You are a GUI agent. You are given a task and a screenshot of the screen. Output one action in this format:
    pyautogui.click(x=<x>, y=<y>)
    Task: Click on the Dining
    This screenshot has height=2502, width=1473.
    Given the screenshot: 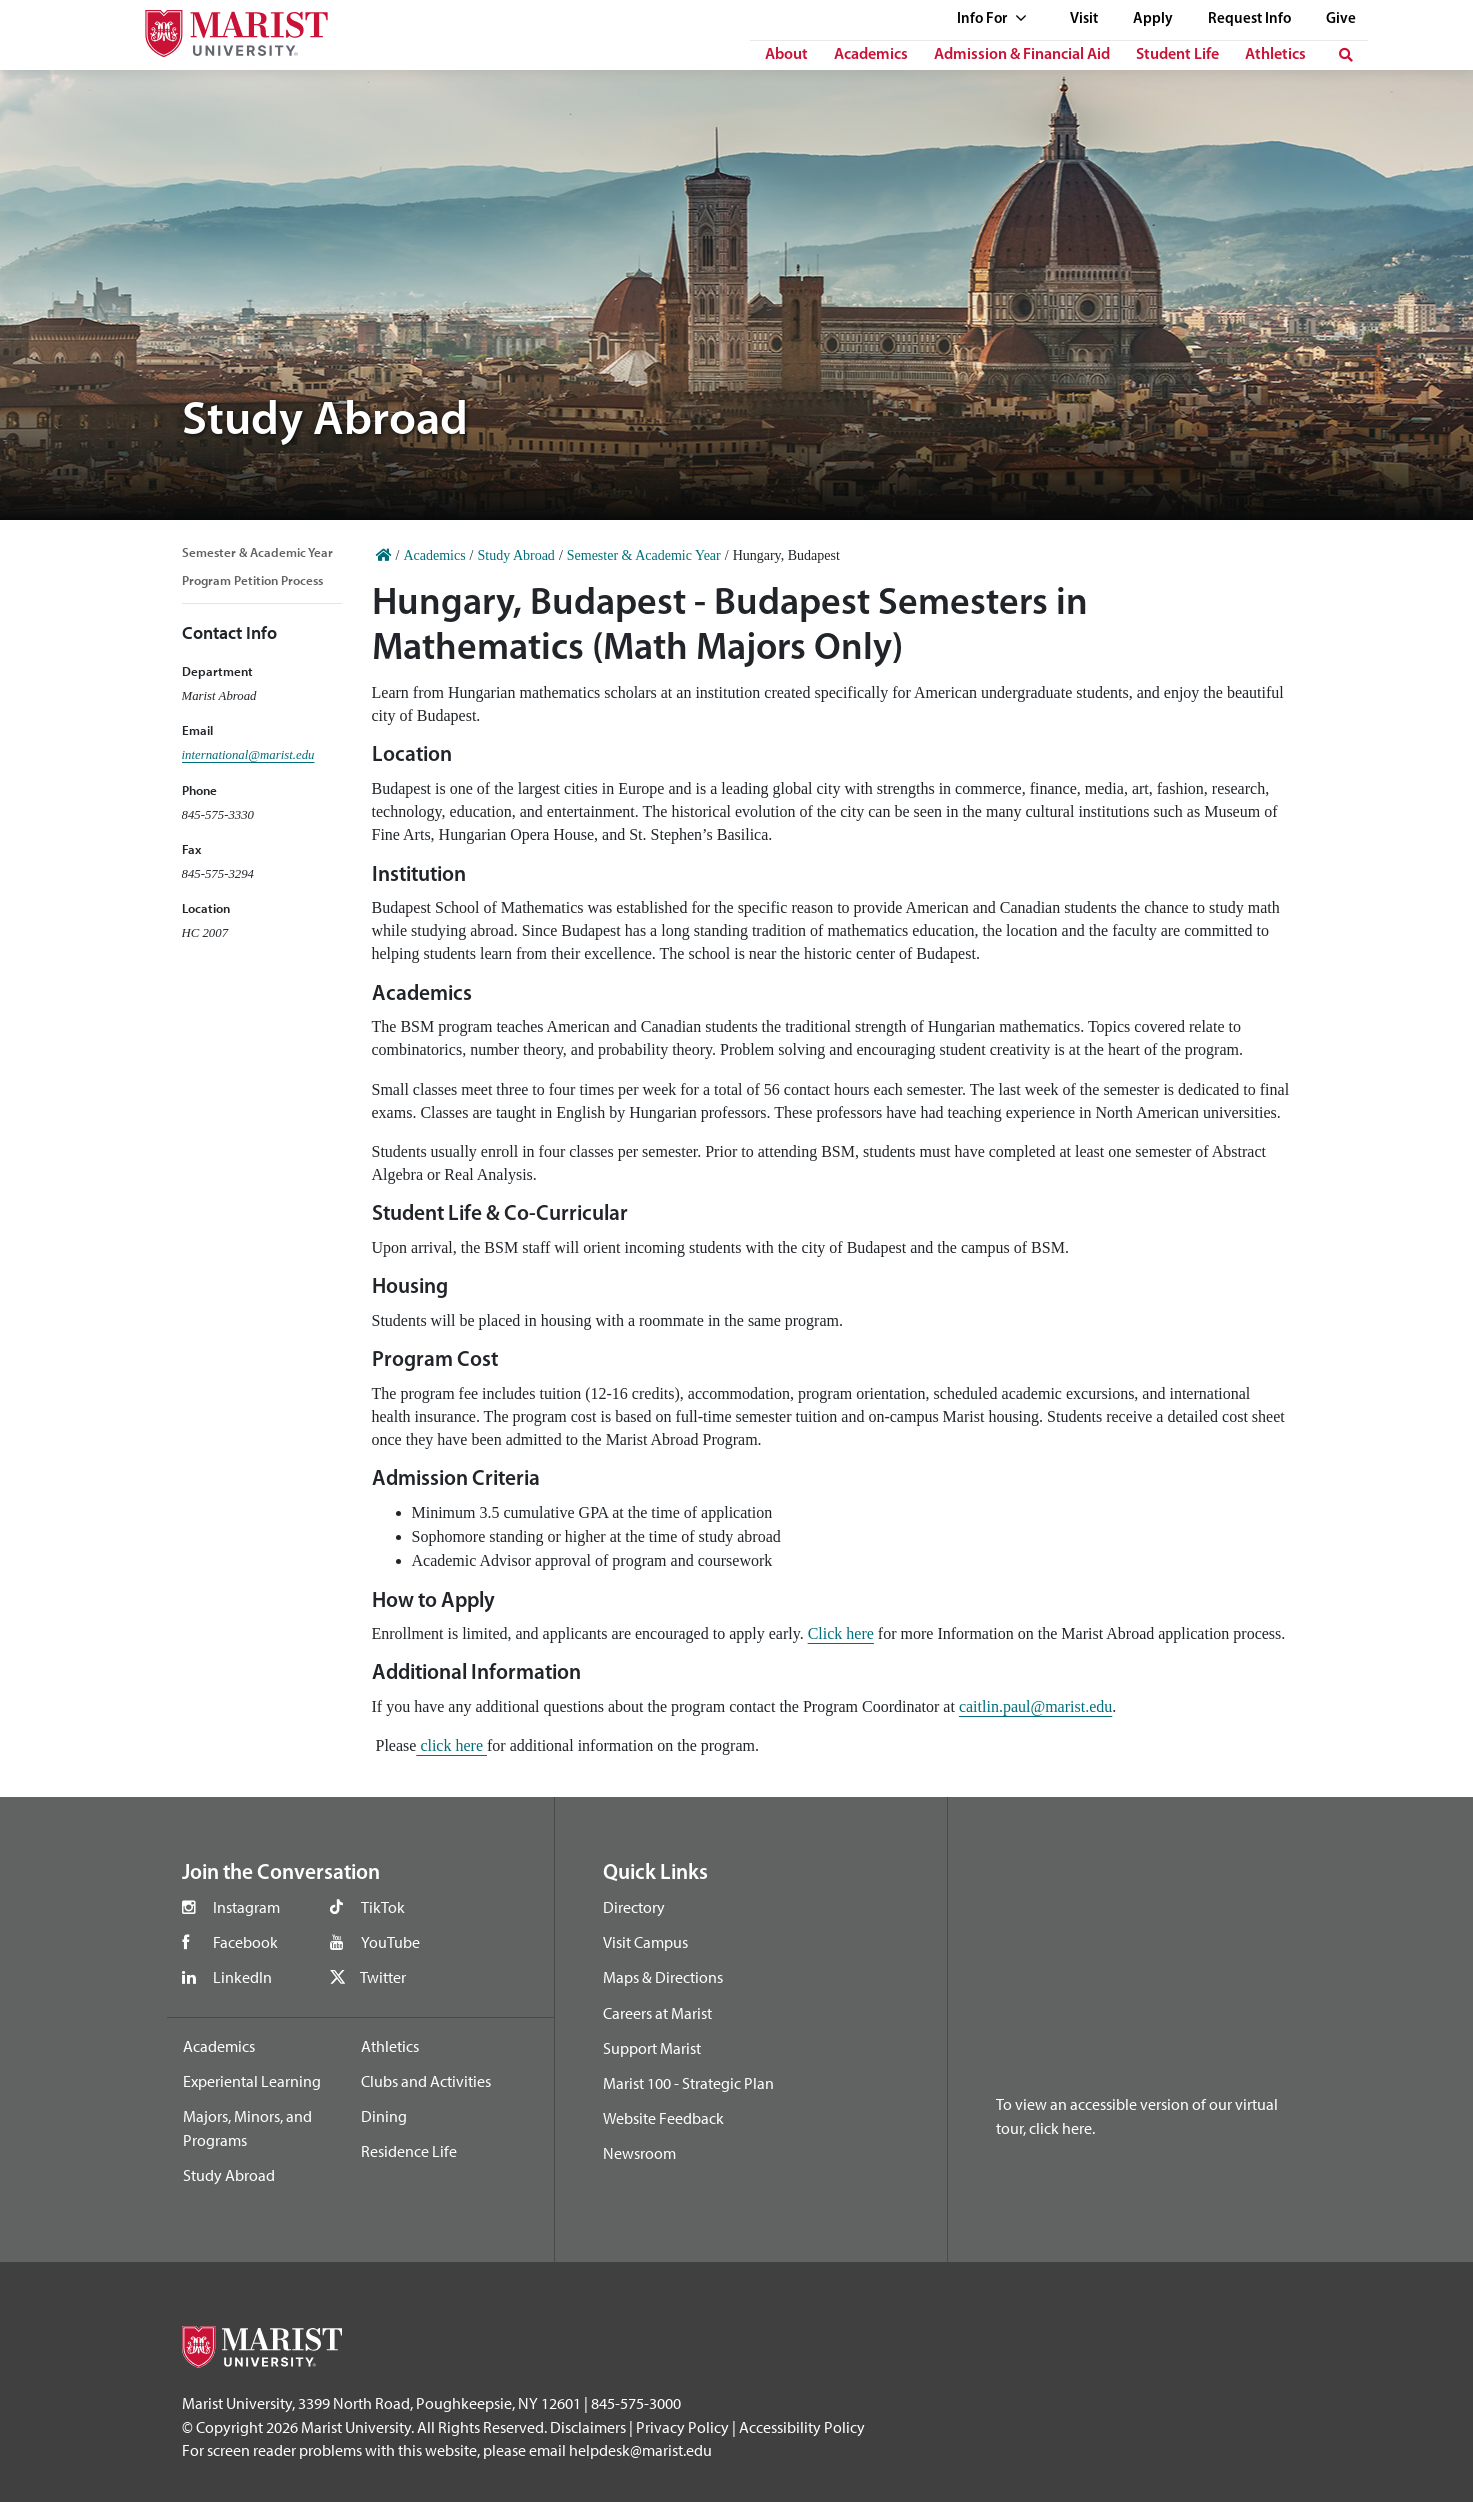 What is the action you would take?
    pyautogui.click(x=384, y=2116)
    